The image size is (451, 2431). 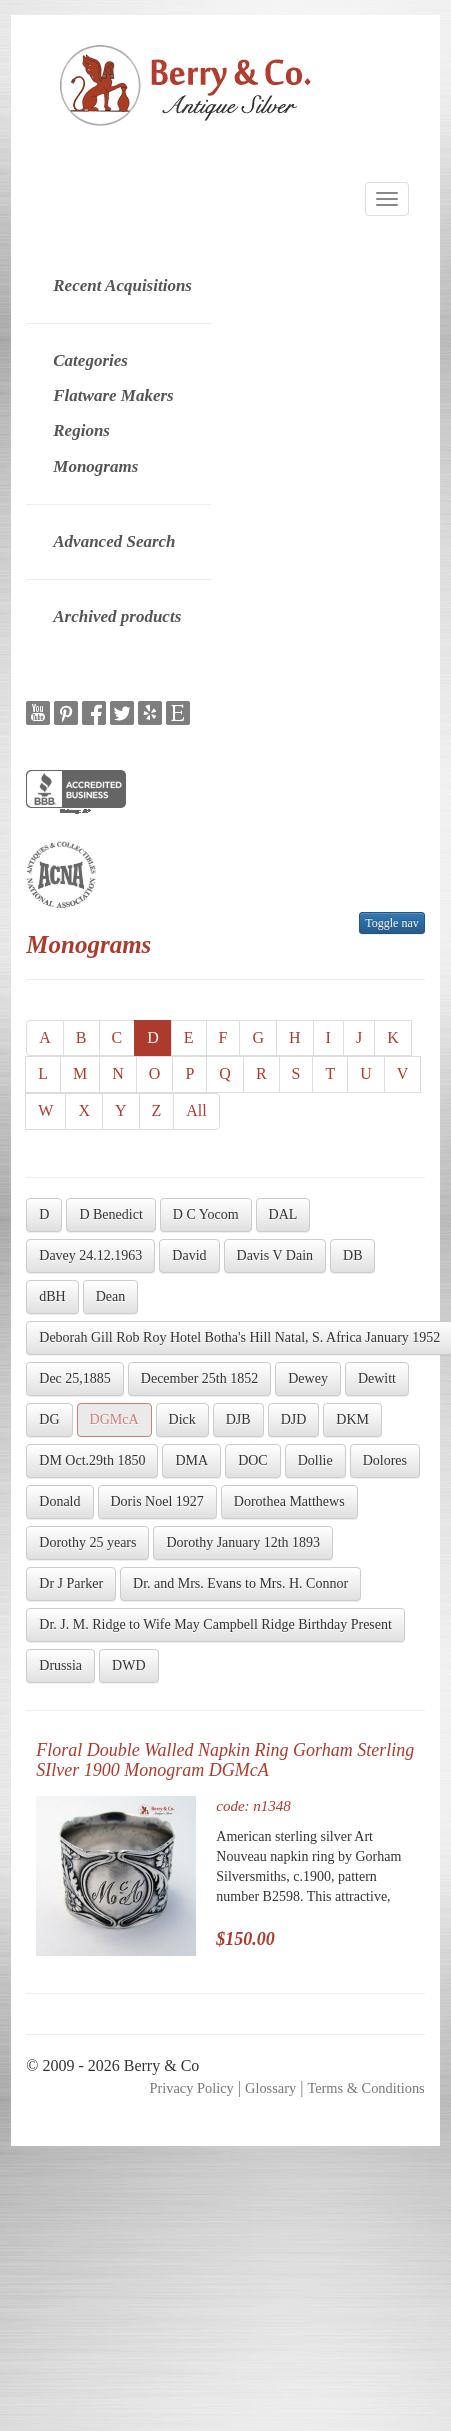 I want to click on Dewitt, so click(x=377, y=1378).